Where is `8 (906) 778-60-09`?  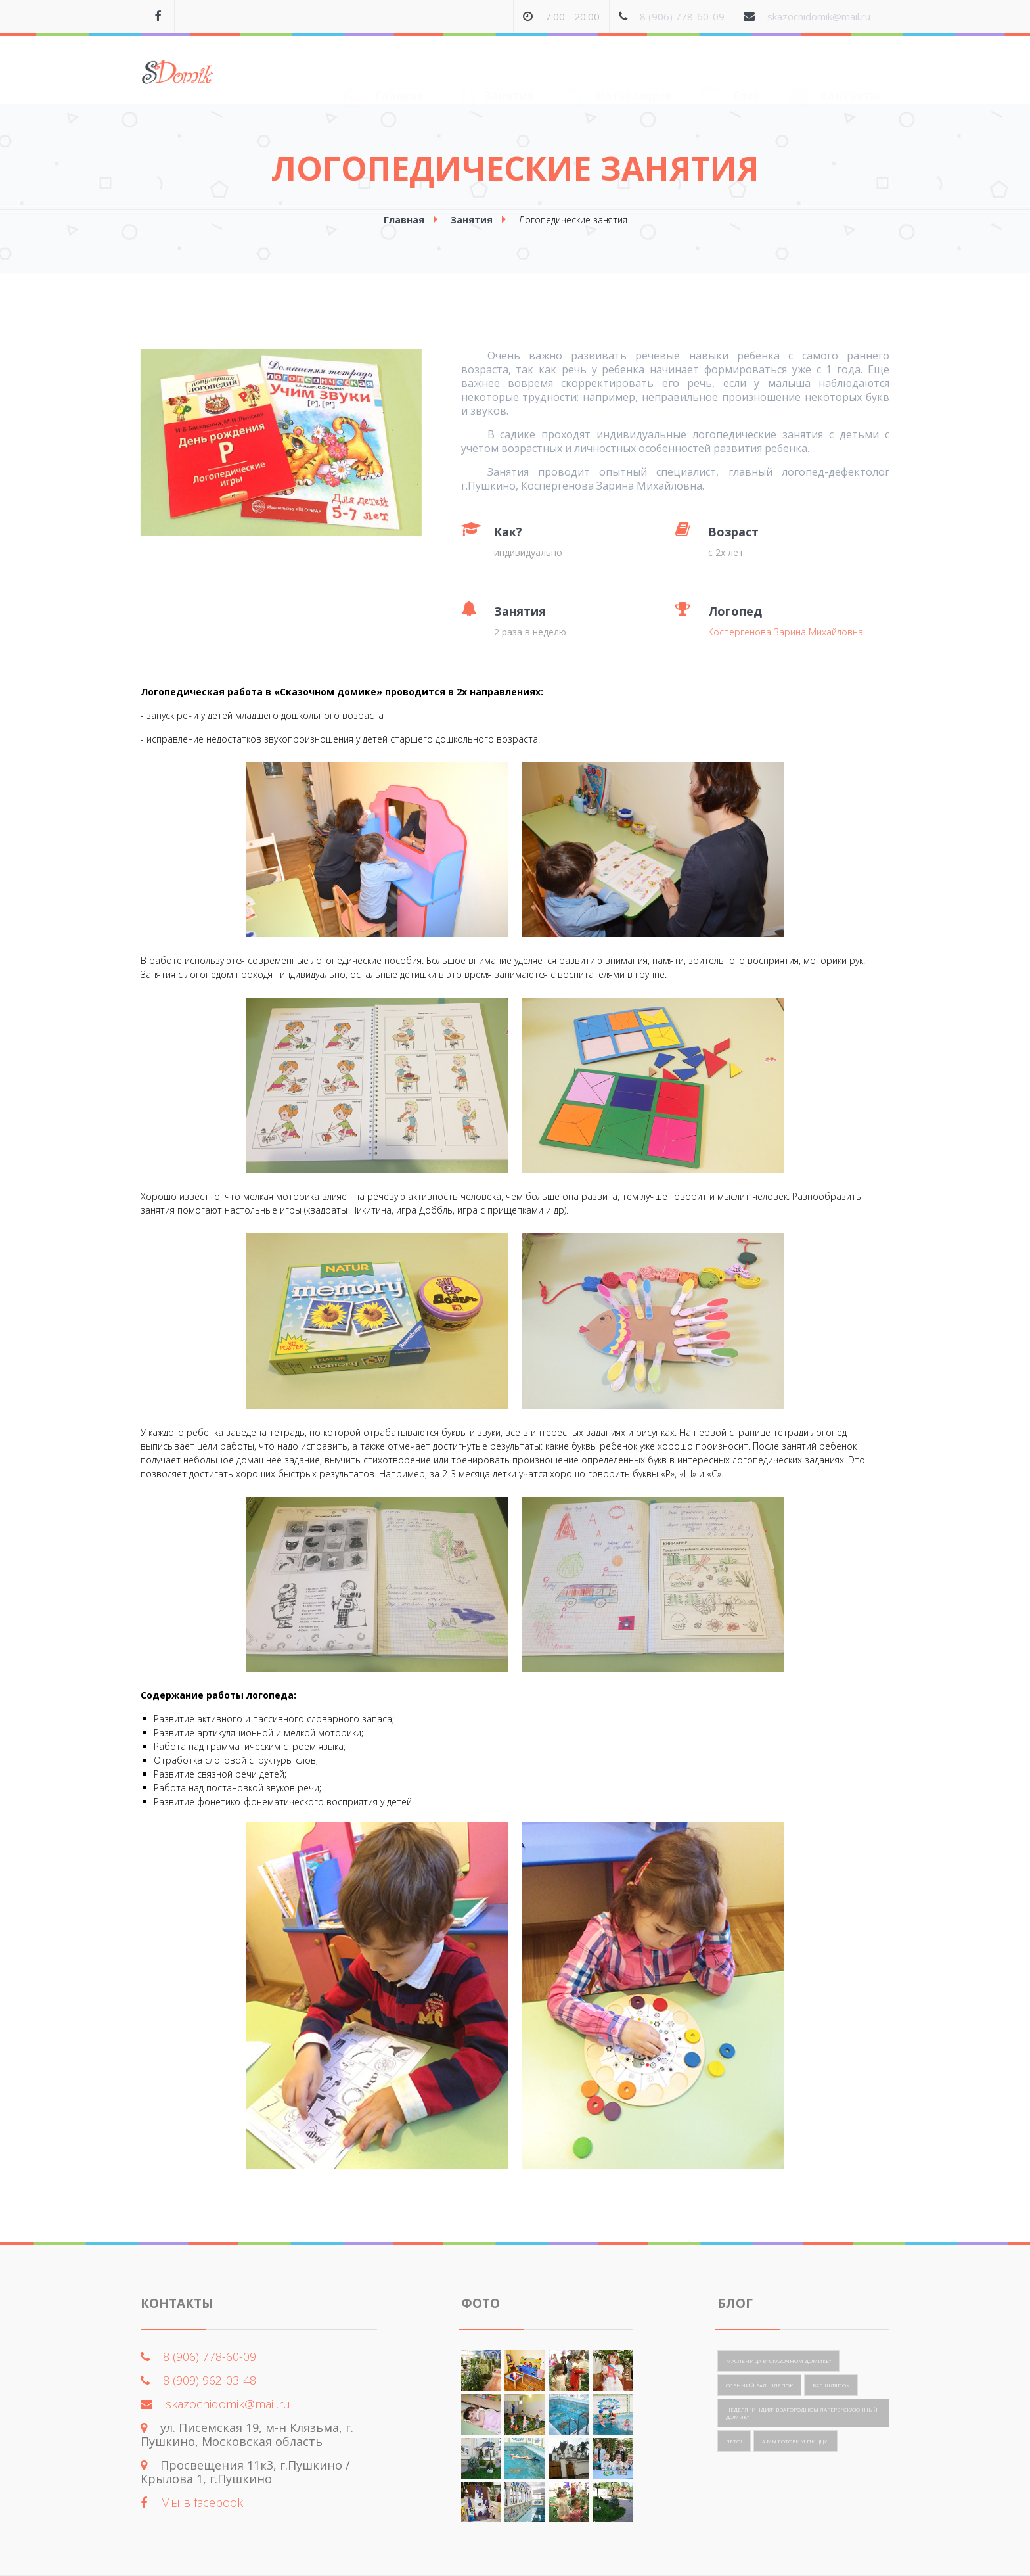
8 (906) 778-60-09 is located at coordinates (682, 16).